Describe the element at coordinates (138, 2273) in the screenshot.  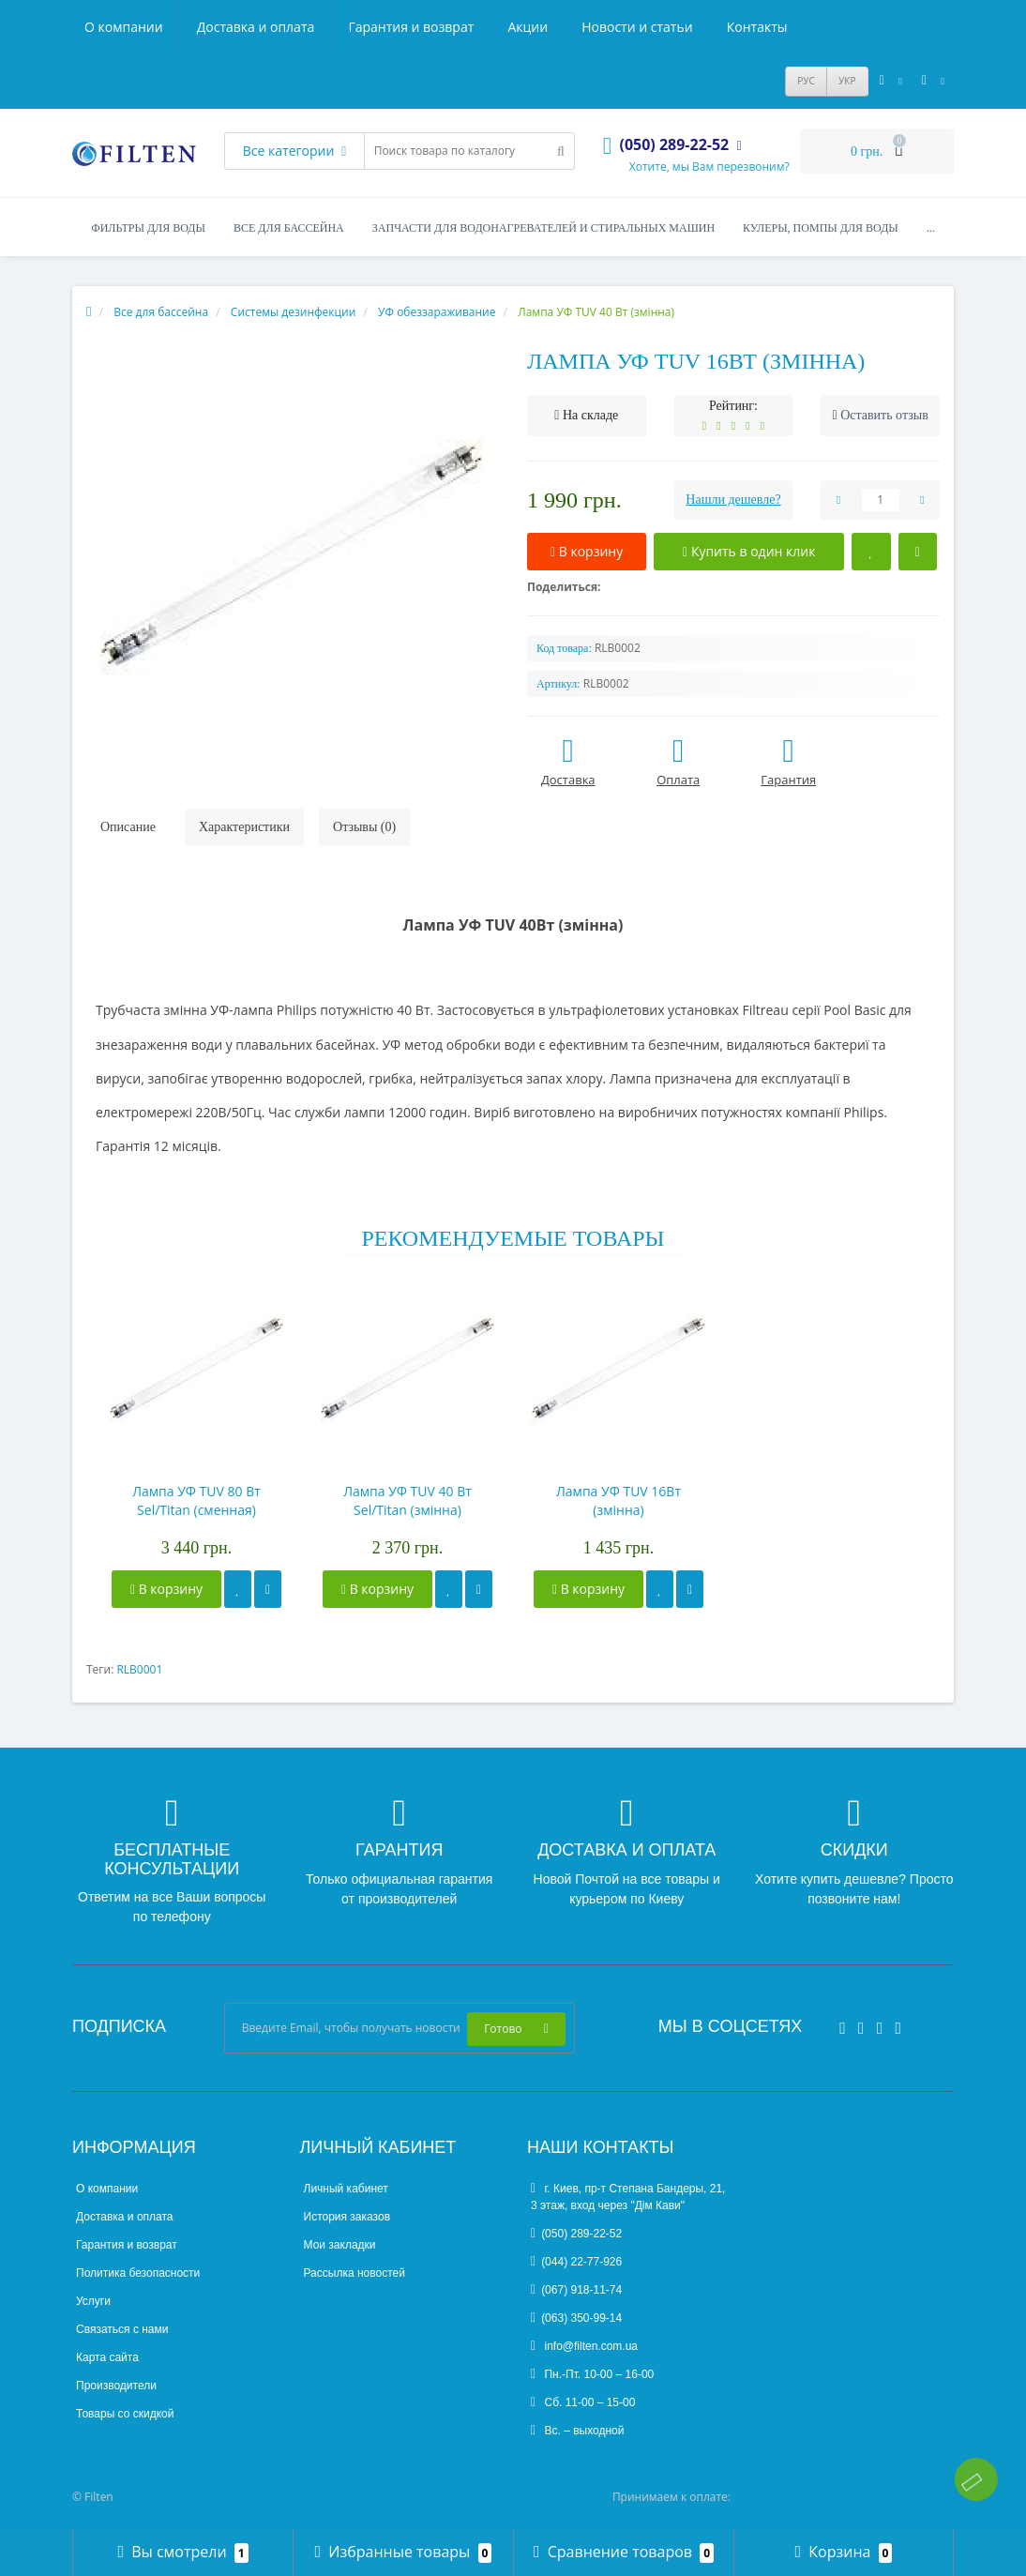
I see `Политика безопасности` at that location.